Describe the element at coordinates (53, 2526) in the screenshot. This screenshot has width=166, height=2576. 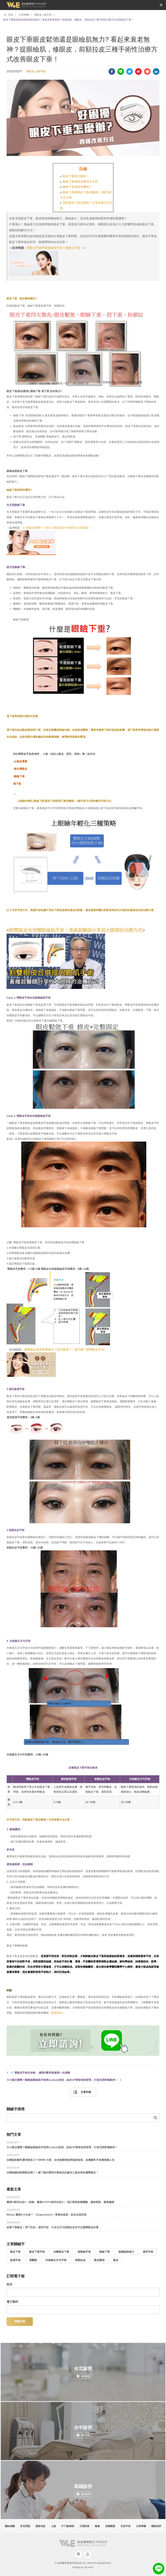
I see `上臉` at that location.